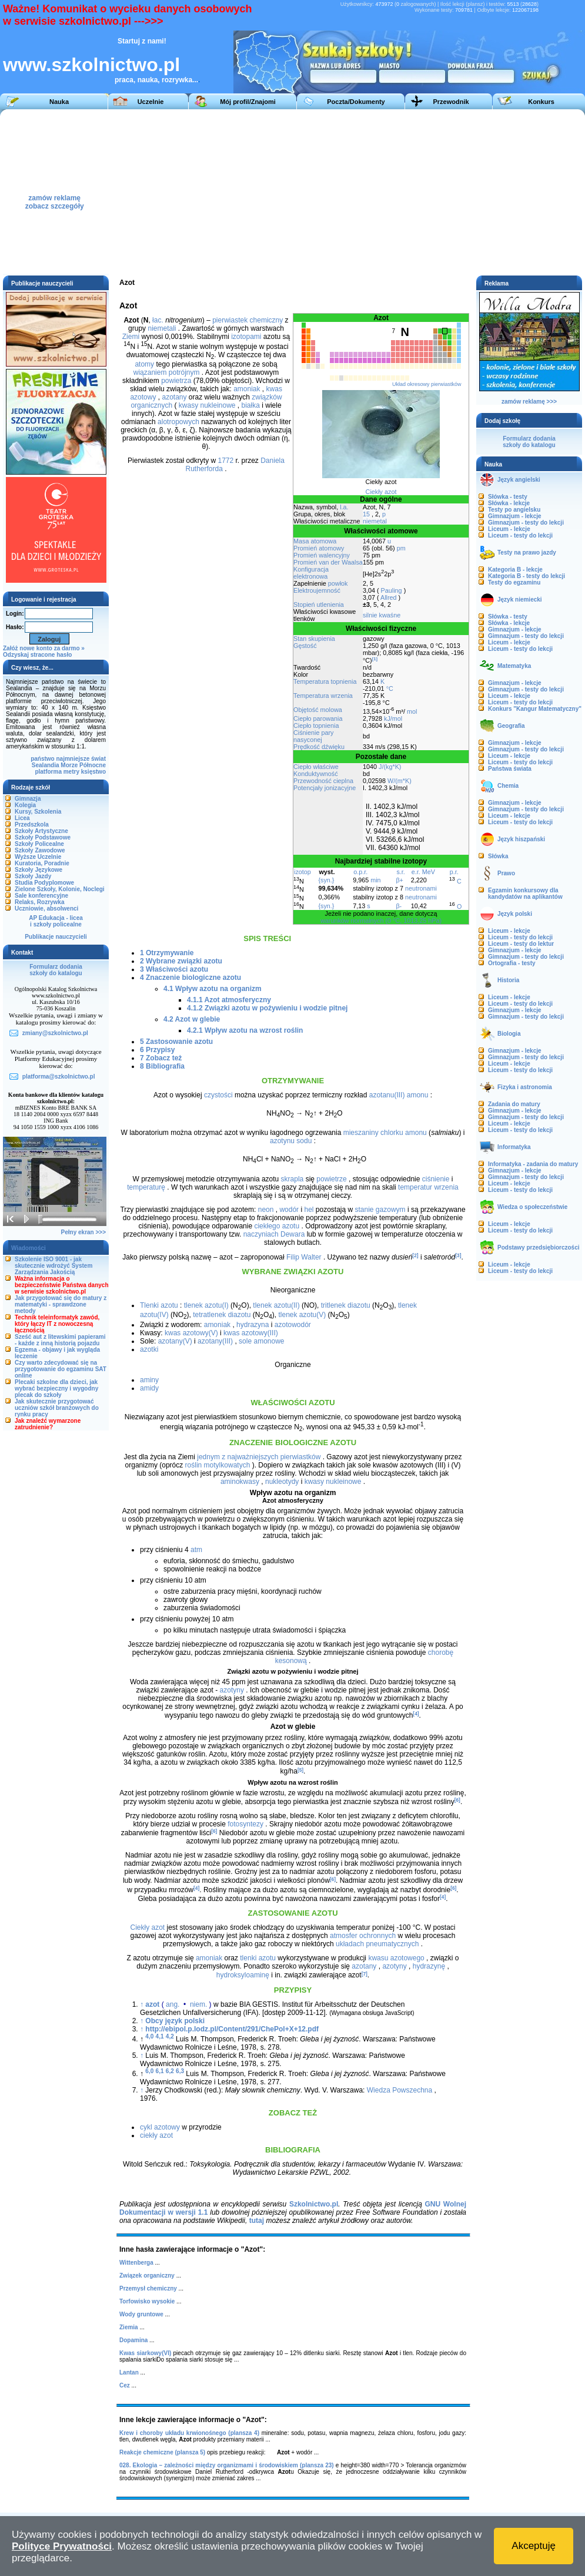 The width and height of the screenshot is (585, 2576). I want to click on Odzyskaj stracone hasło, so click(37, 654).